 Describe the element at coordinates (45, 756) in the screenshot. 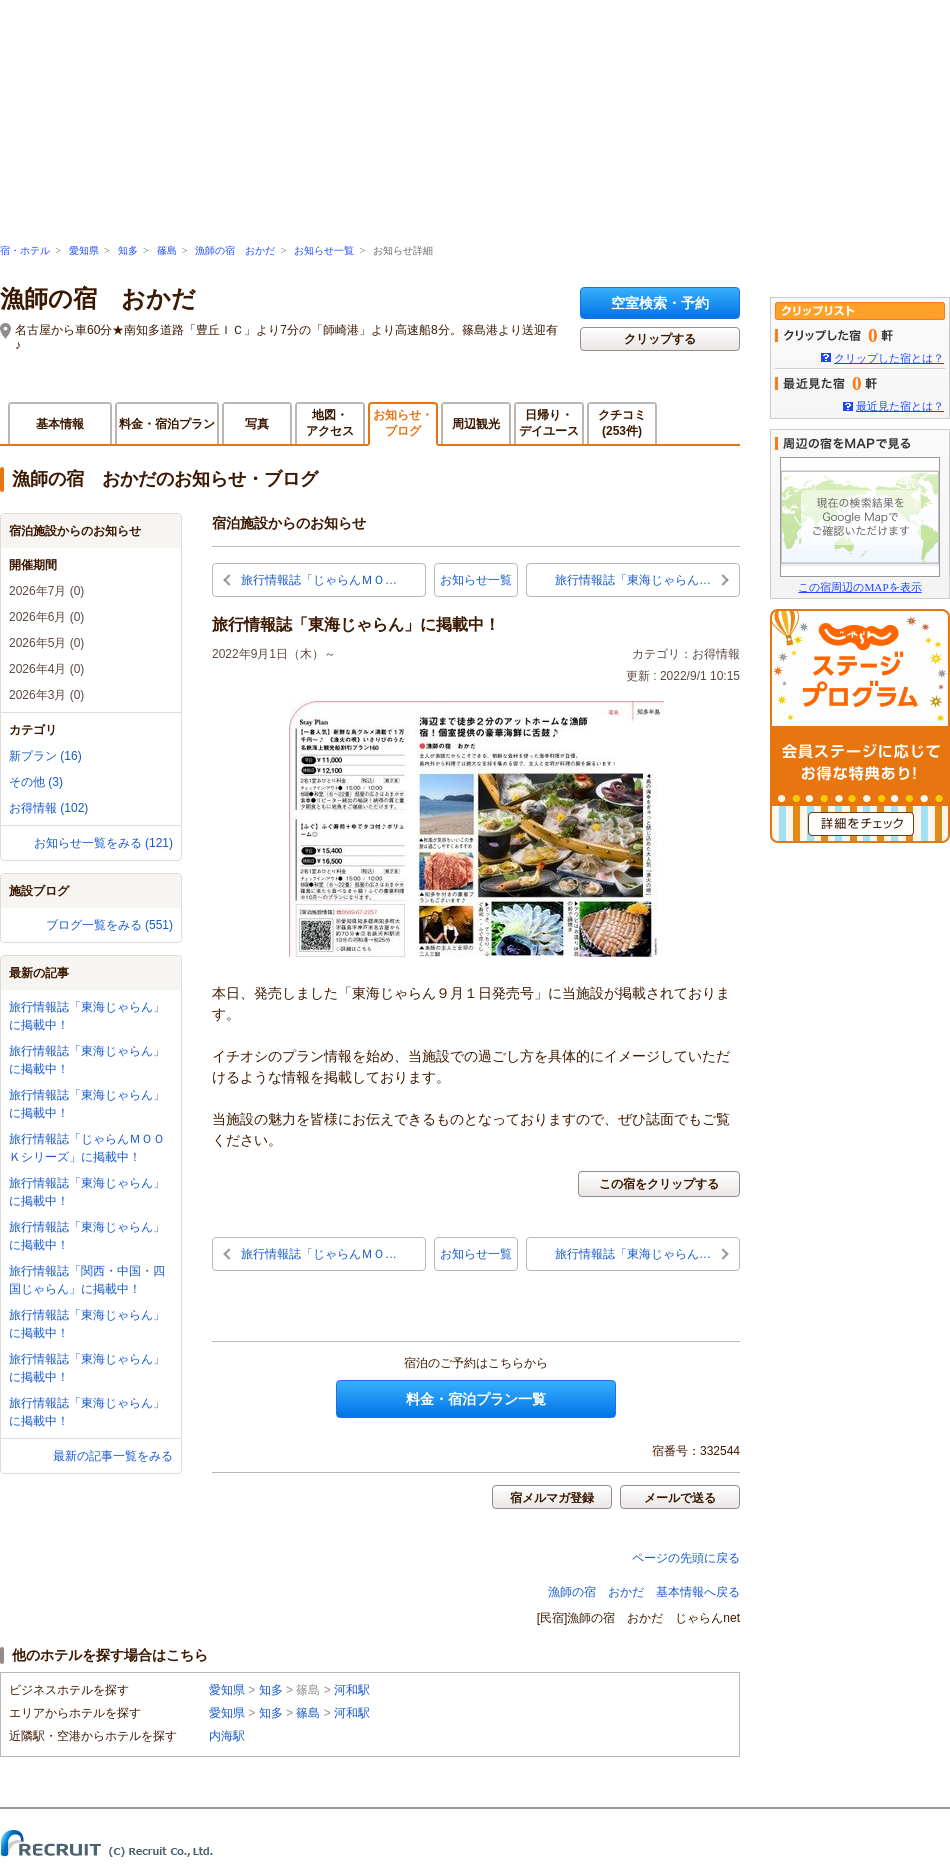

I see `新プラン (16)` at that location.